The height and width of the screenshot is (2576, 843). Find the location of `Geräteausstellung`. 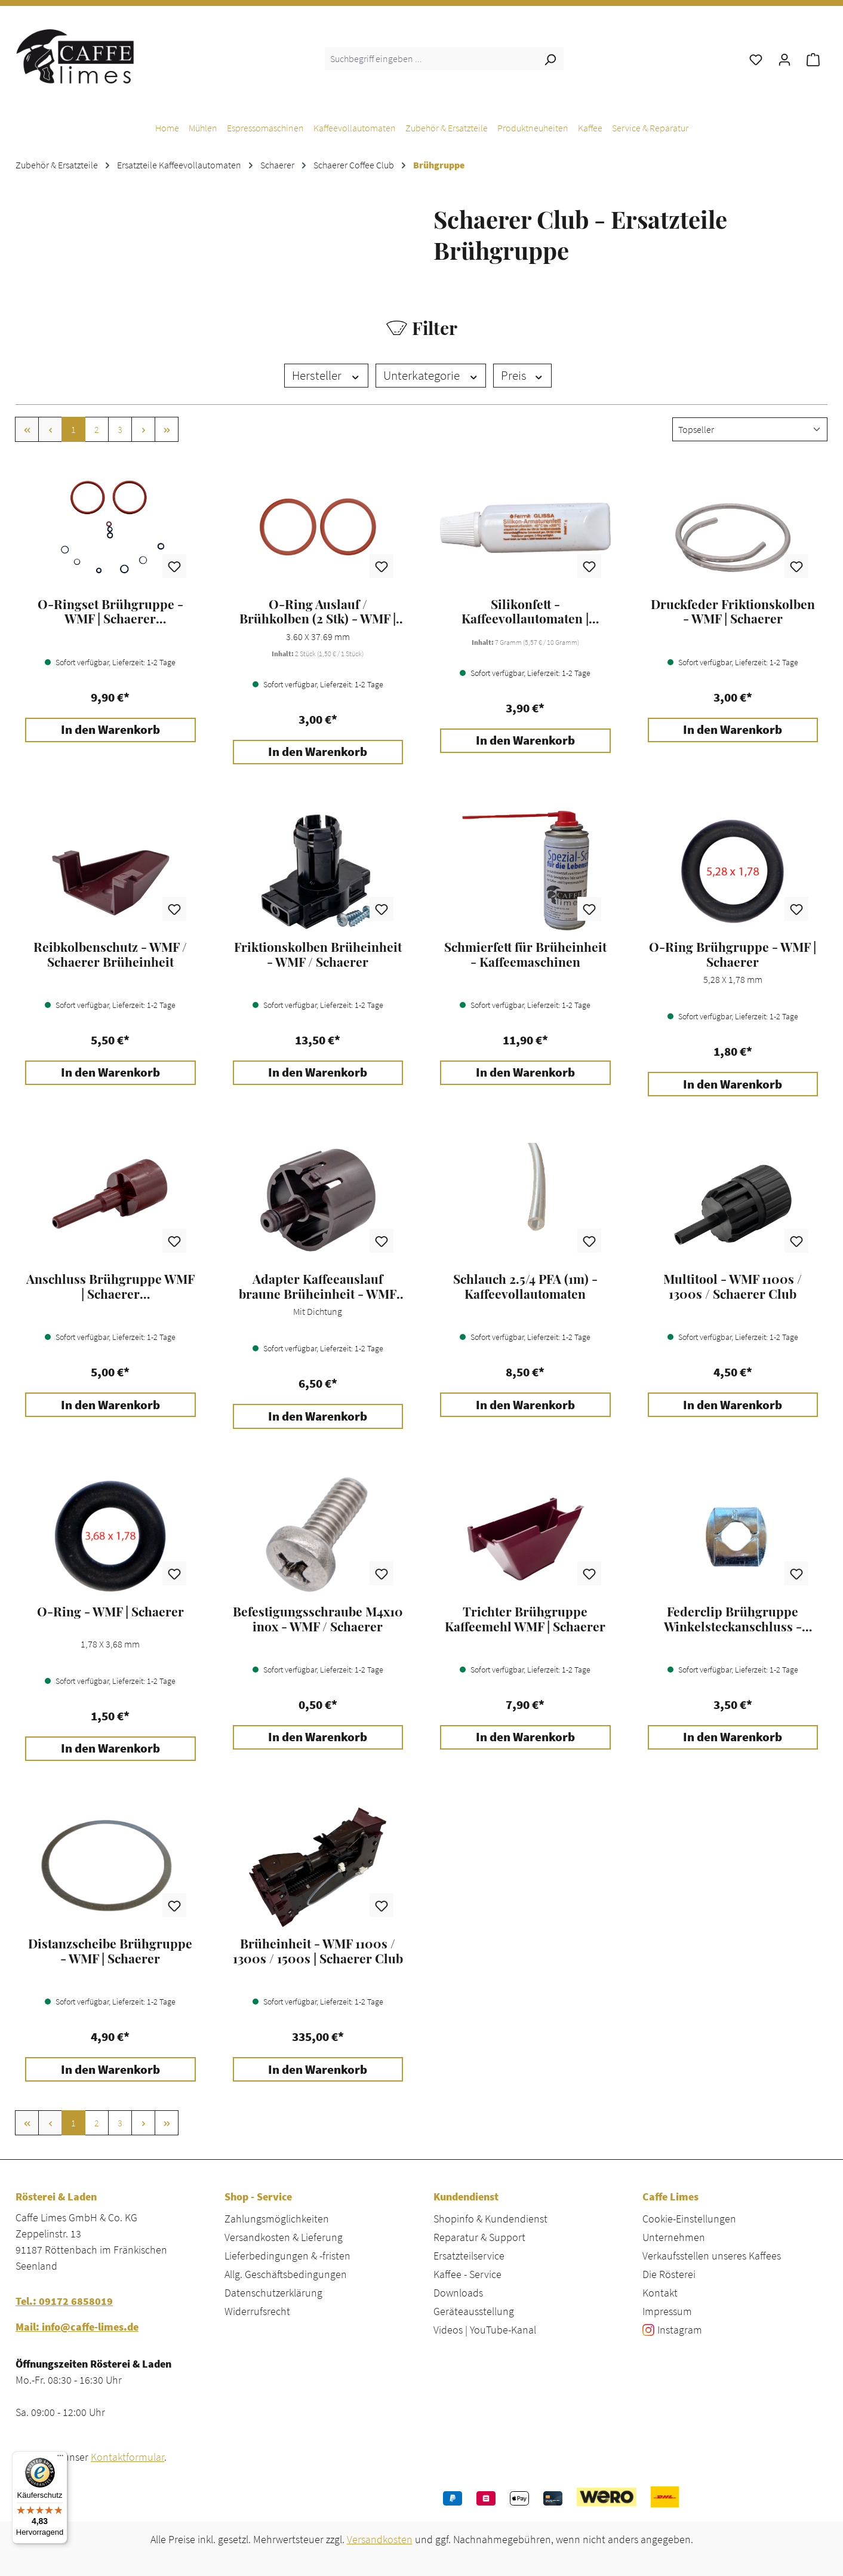

Geräteausstellung is located at coordinates (473, 2311).